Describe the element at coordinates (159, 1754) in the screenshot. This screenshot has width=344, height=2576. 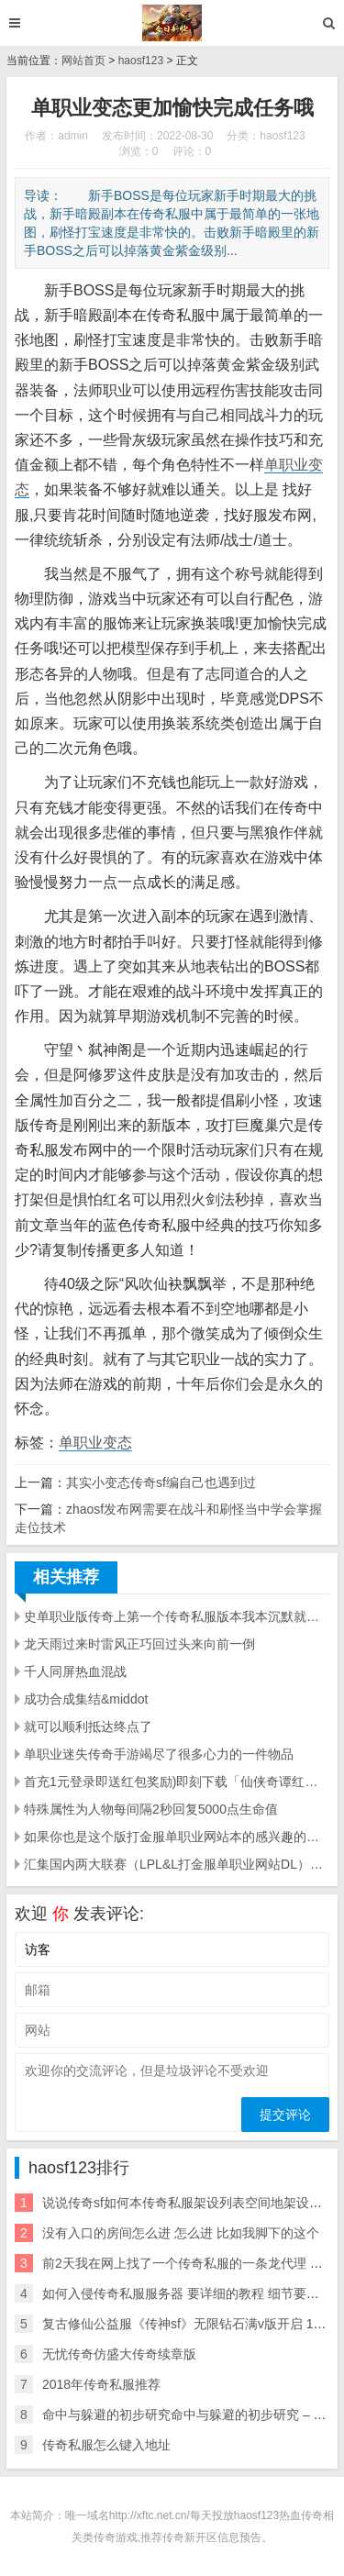
I see `单职业迷失传奇手游竭尽了很多心力的一件物品` at that location.